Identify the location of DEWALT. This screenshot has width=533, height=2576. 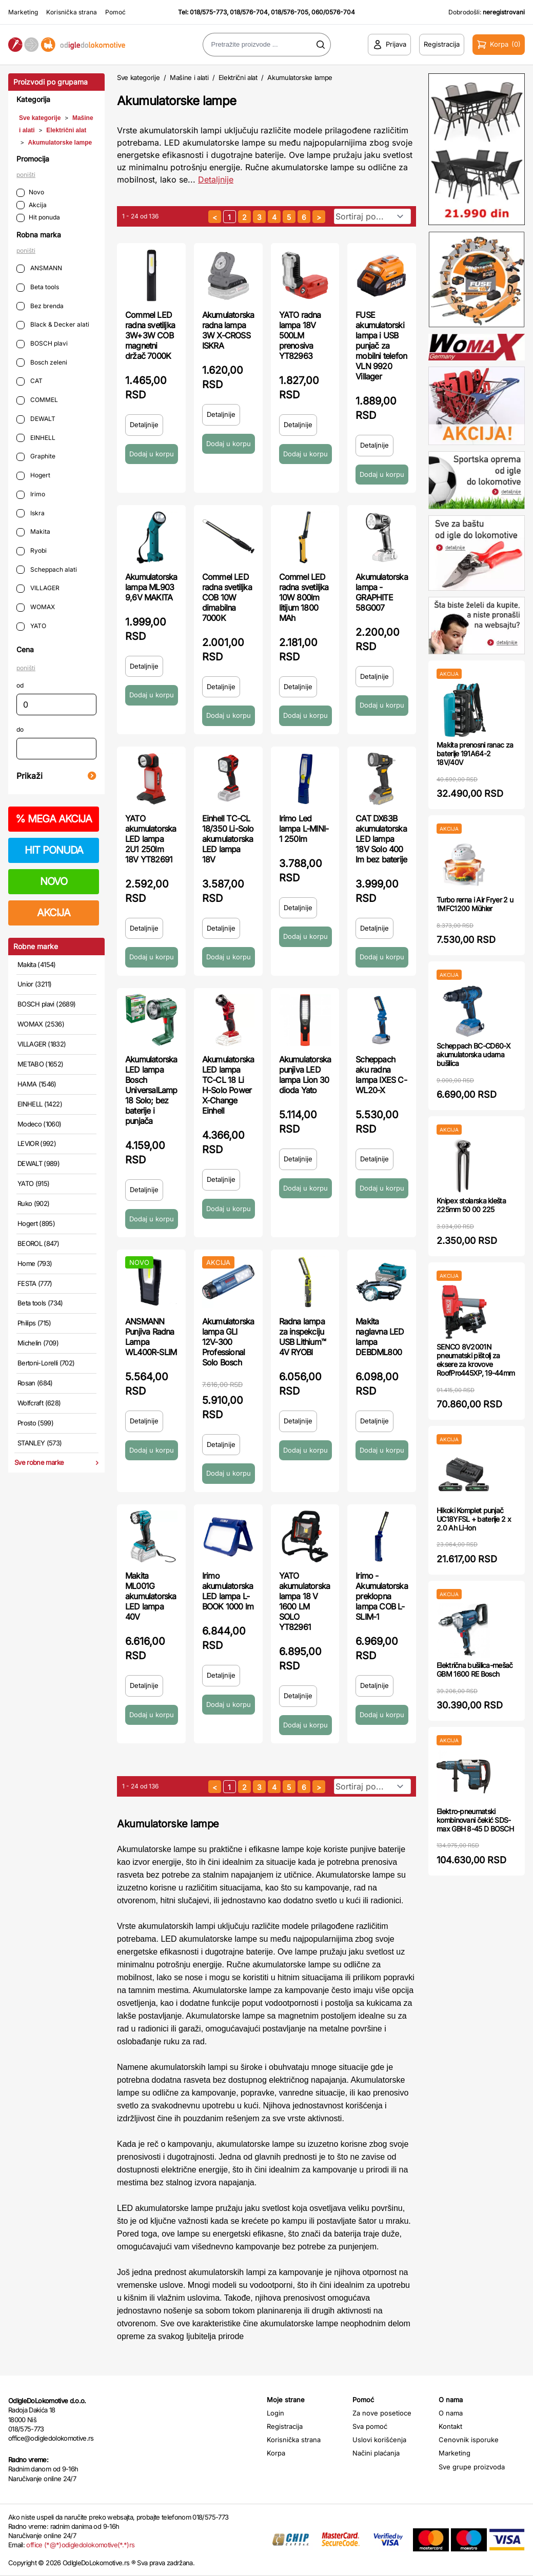
(35, 419).